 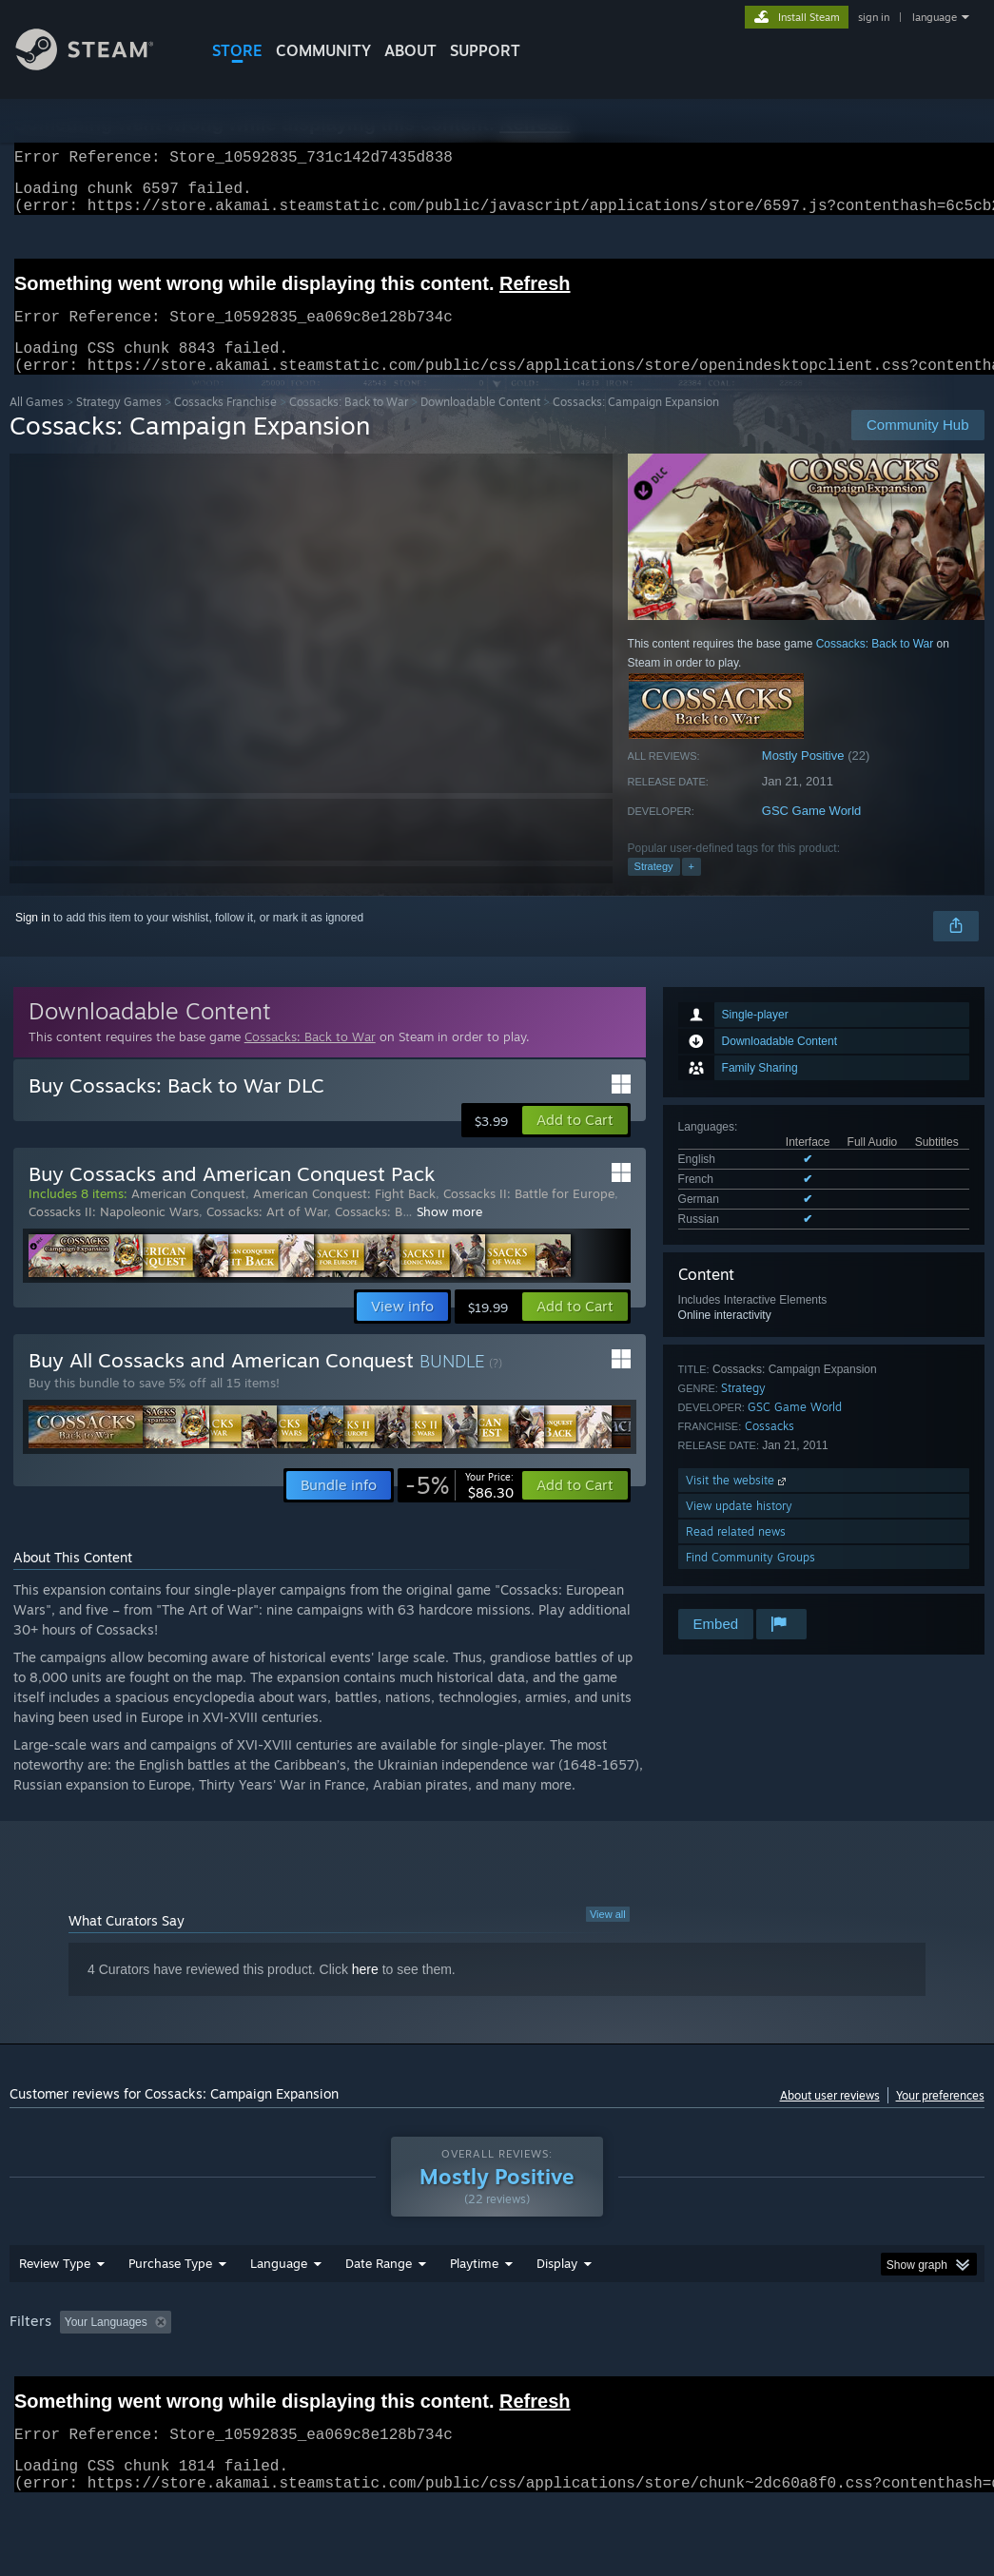 What do you see at coordinates (32, 940) in the screenshot?
I see `Sign in` at bounding box center [32, 940].